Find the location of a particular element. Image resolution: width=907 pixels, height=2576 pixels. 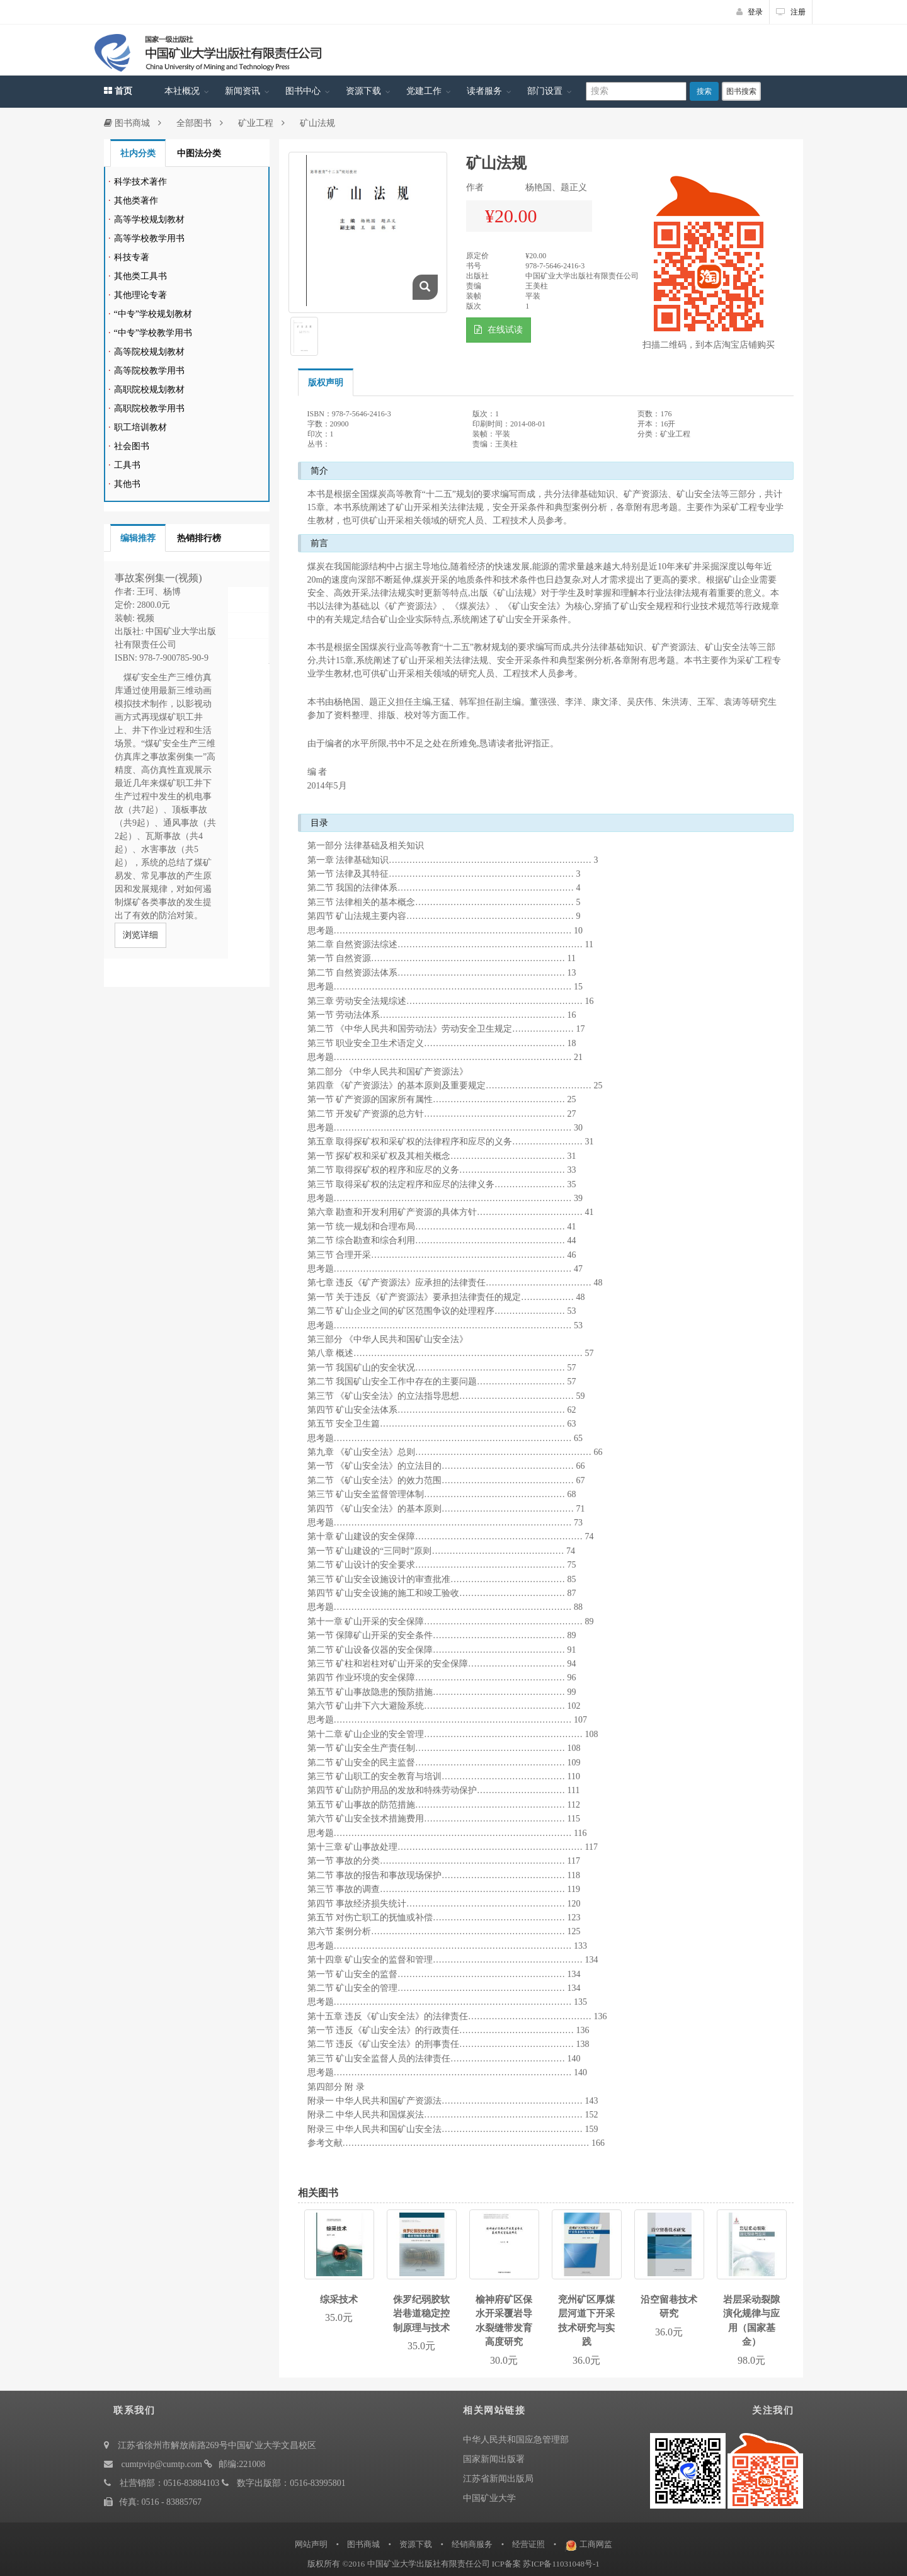

高等学校教学用书 is located at coordinates (149, 238).